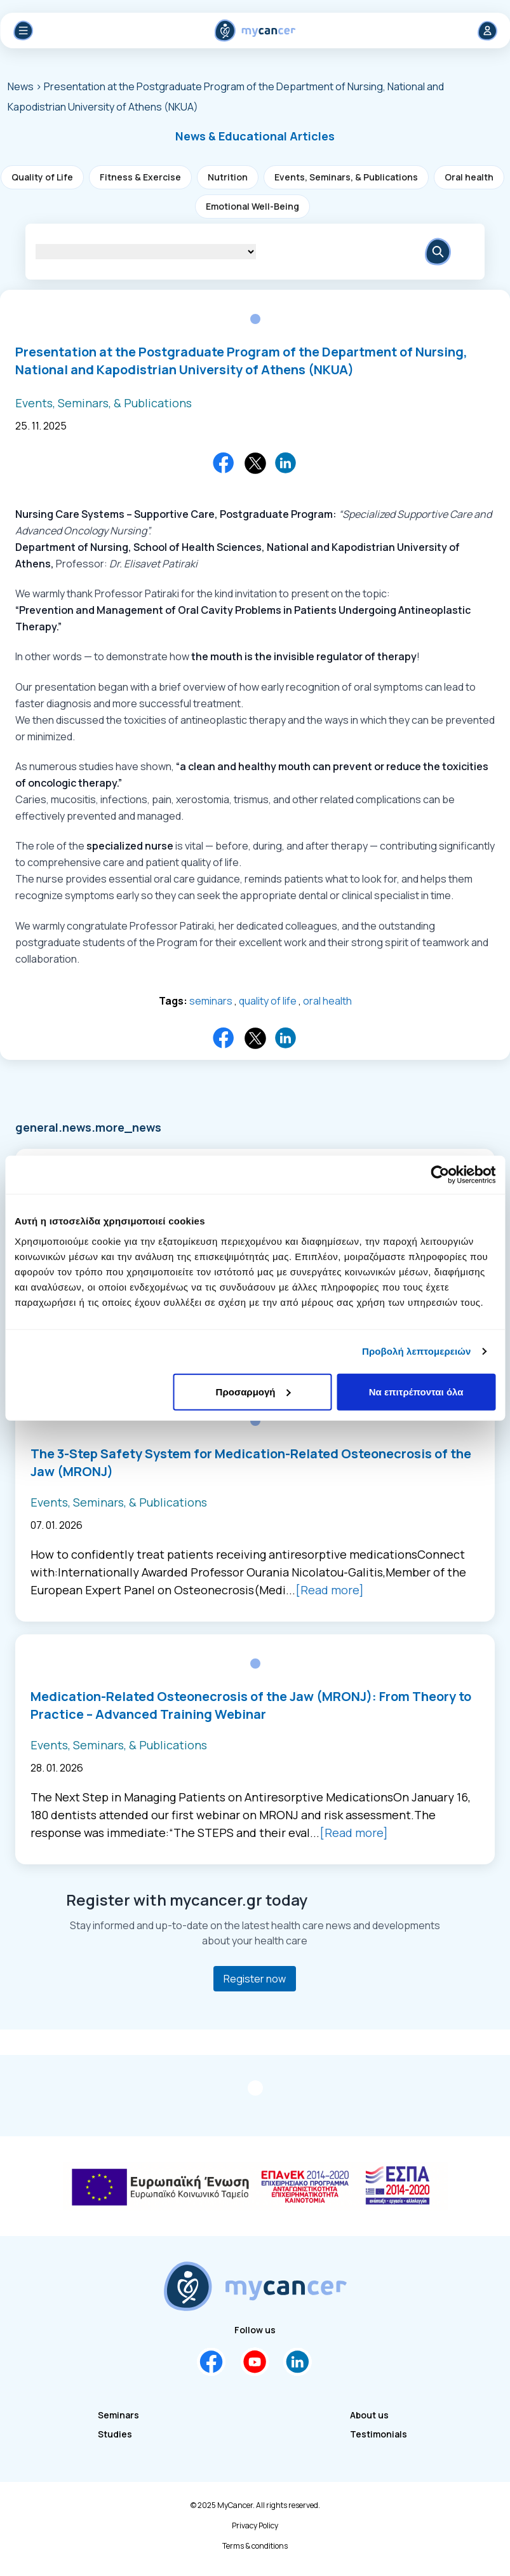 The image size is (510, 2576). I want to click on Oral health, so click(469, 177).